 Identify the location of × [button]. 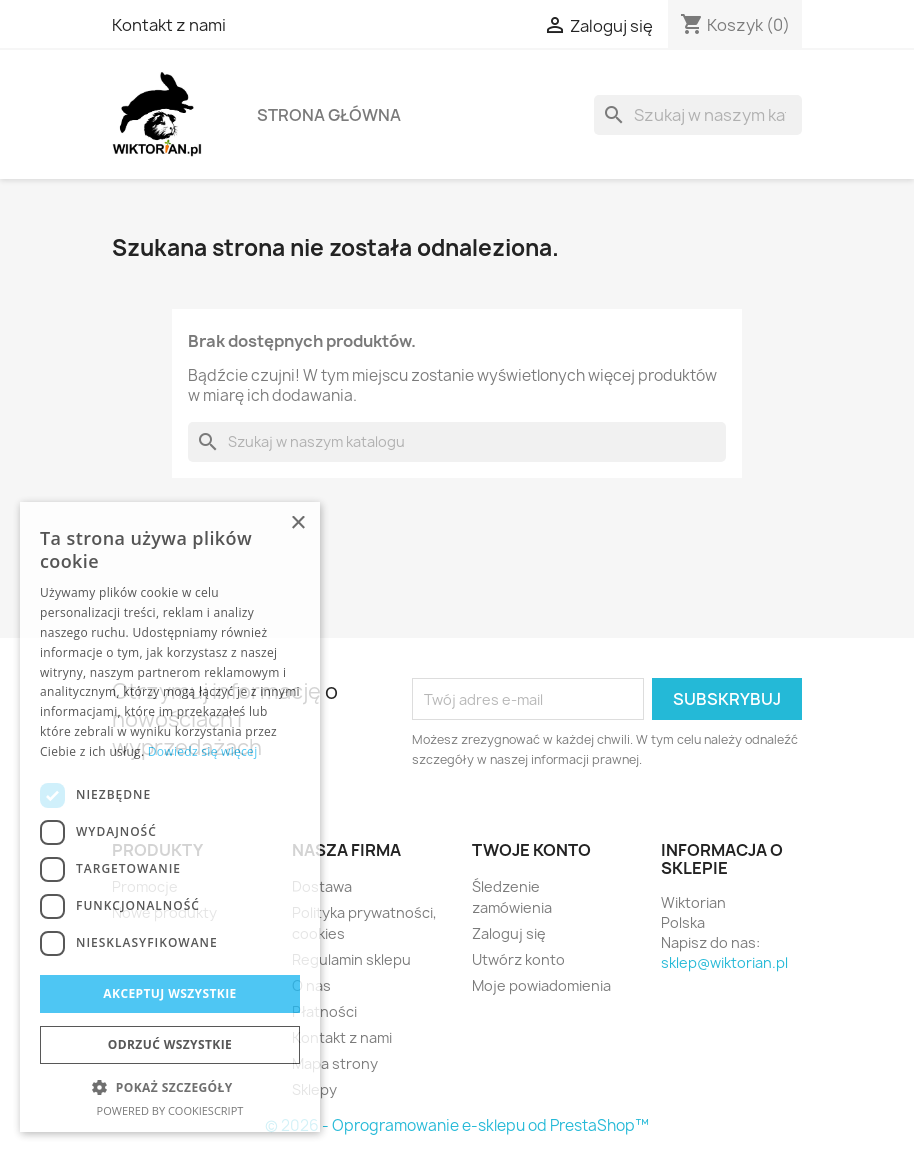
(297, 523).